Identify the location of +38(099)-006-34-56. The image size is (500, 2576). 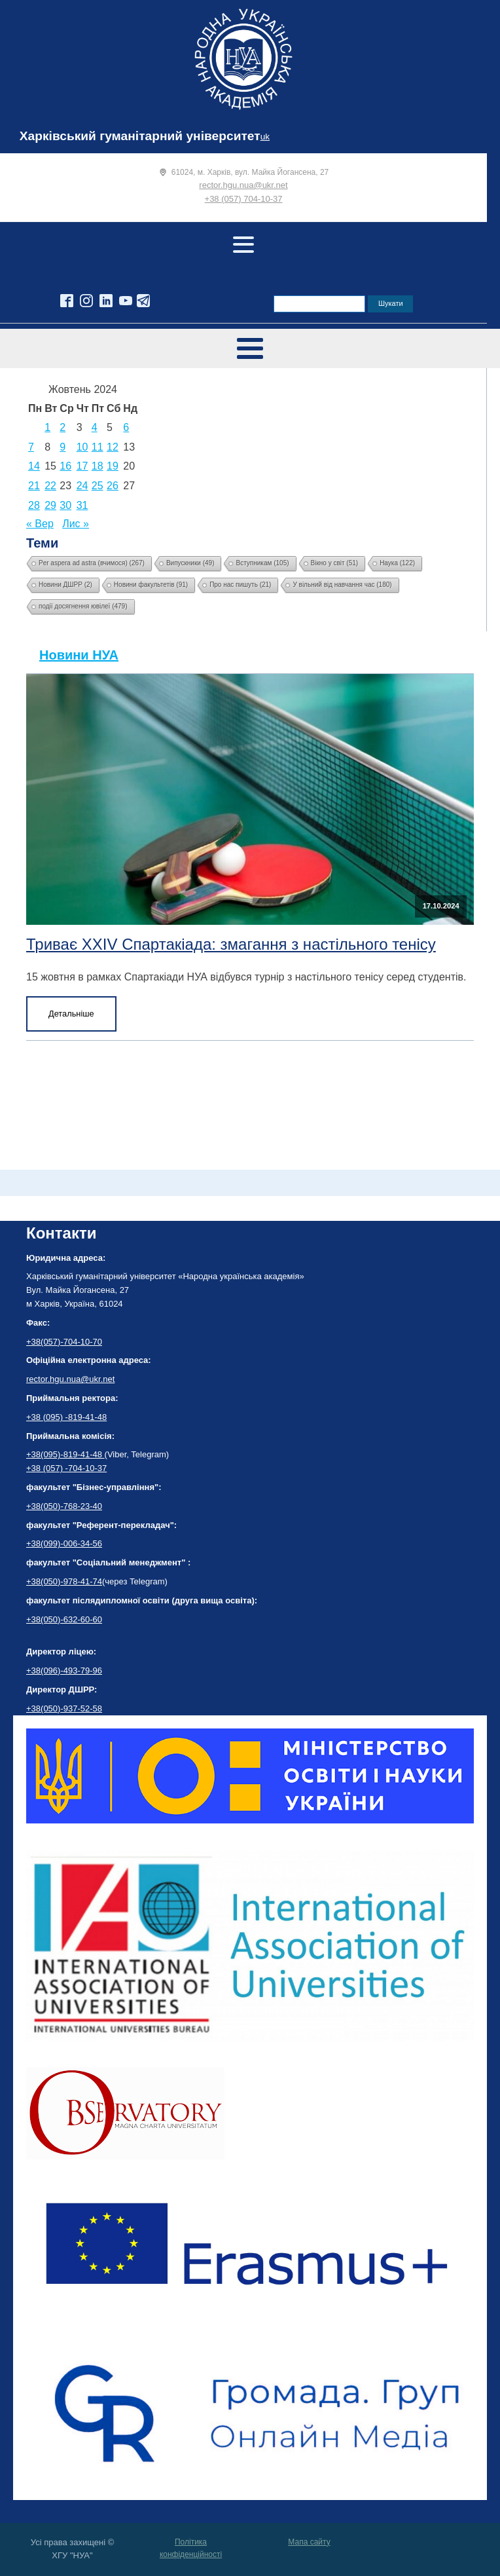
(64, 1543).